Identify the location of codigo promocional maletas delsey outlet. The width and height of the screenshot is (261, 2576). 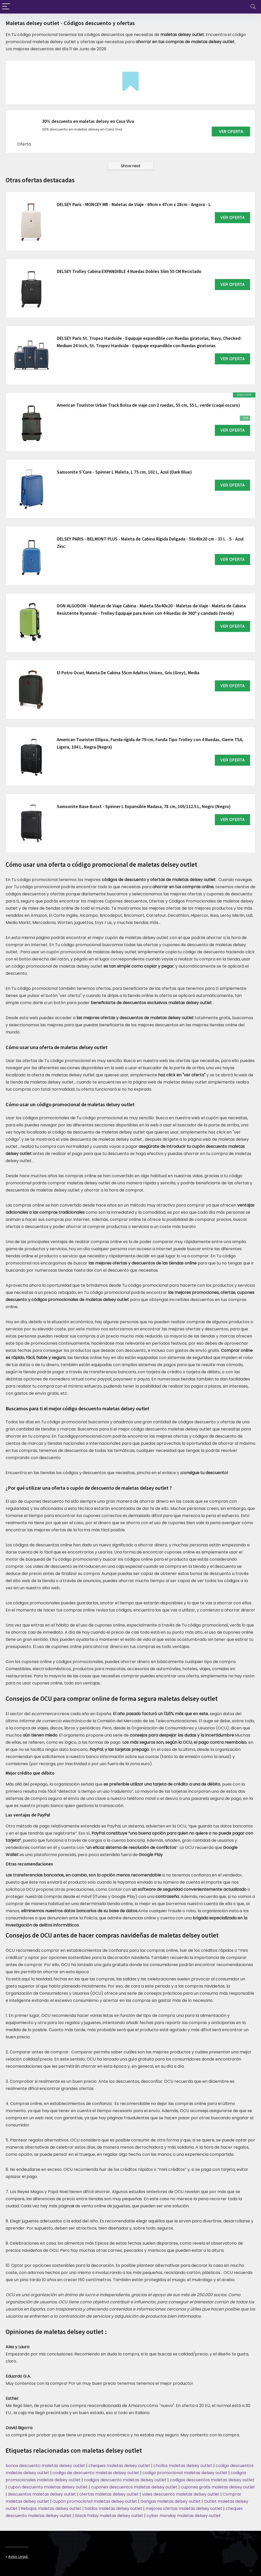
(184, 2473).